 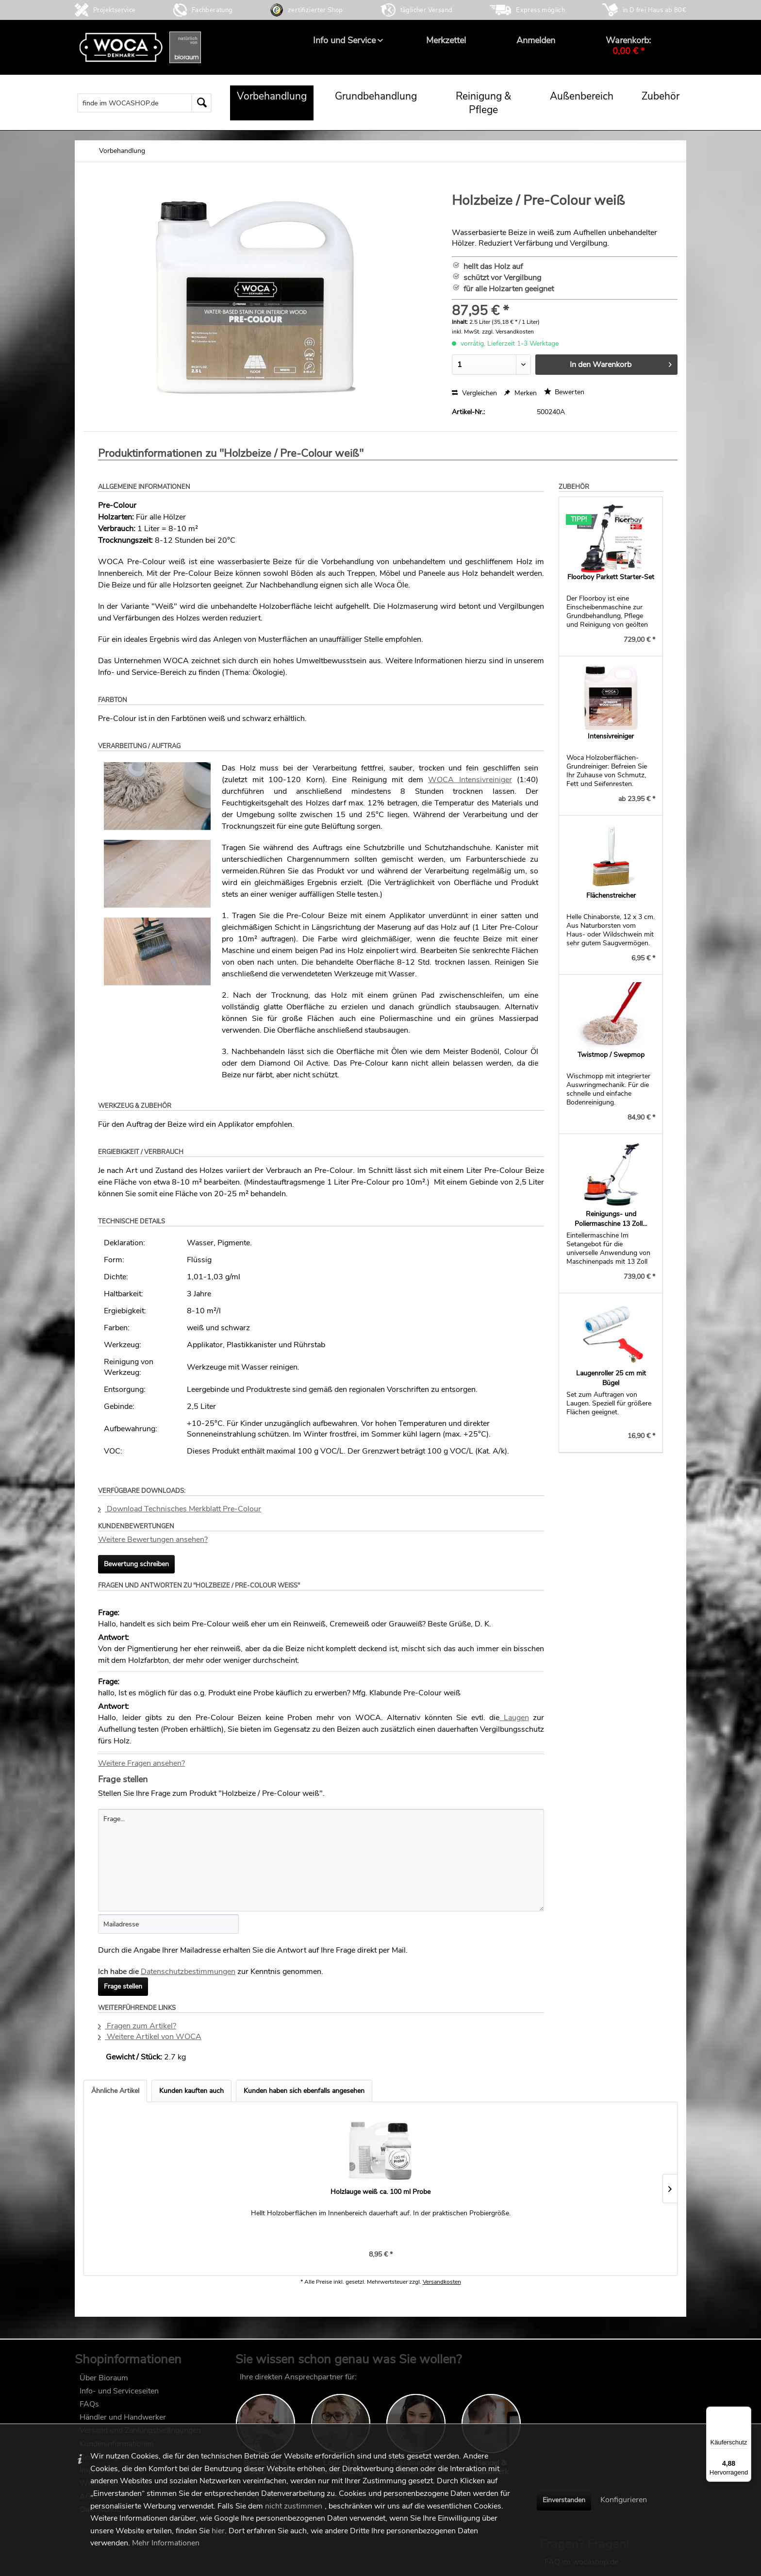 I want to click on Holzbeize / Pre-Colour schwarz, so click(x=264, y=2191).